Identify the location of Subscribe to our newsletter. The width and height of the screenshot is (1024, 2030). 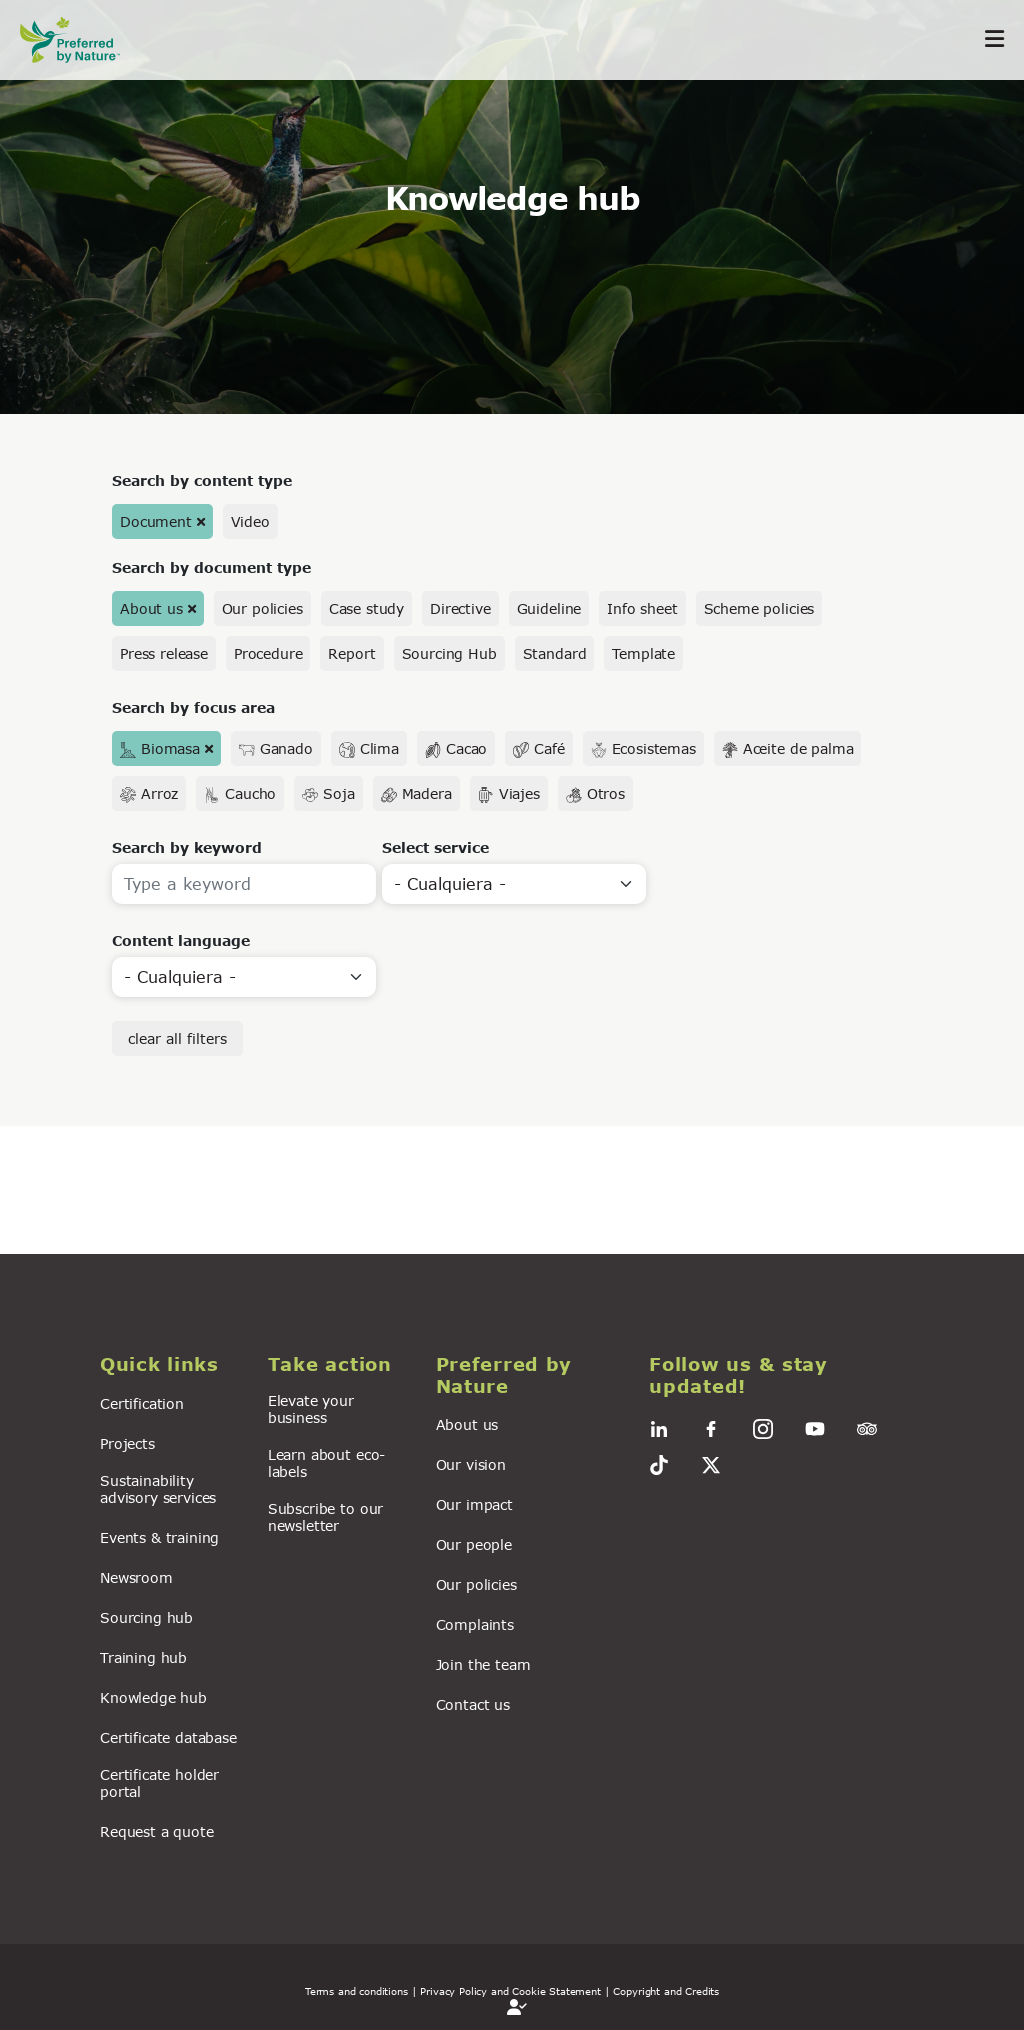
(325, 1517).